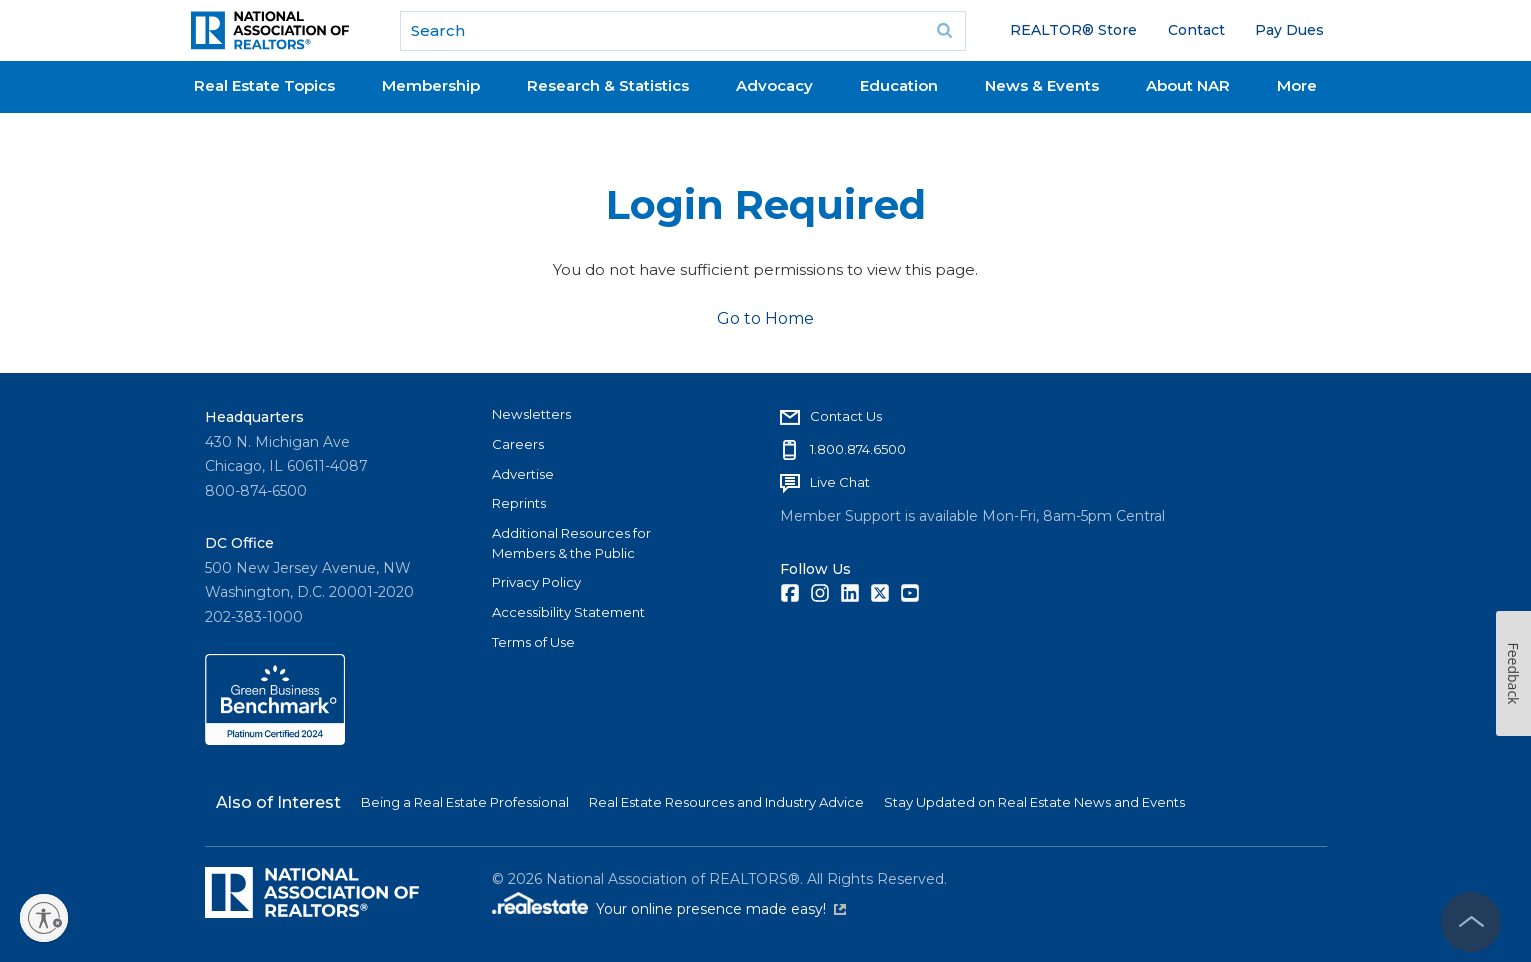 This screenshot has width=1531, height=962. What do you see at coordinates (721, 909) in the screenshot?
I see `Your online presence made easy!` at bounding box center [721, 909].